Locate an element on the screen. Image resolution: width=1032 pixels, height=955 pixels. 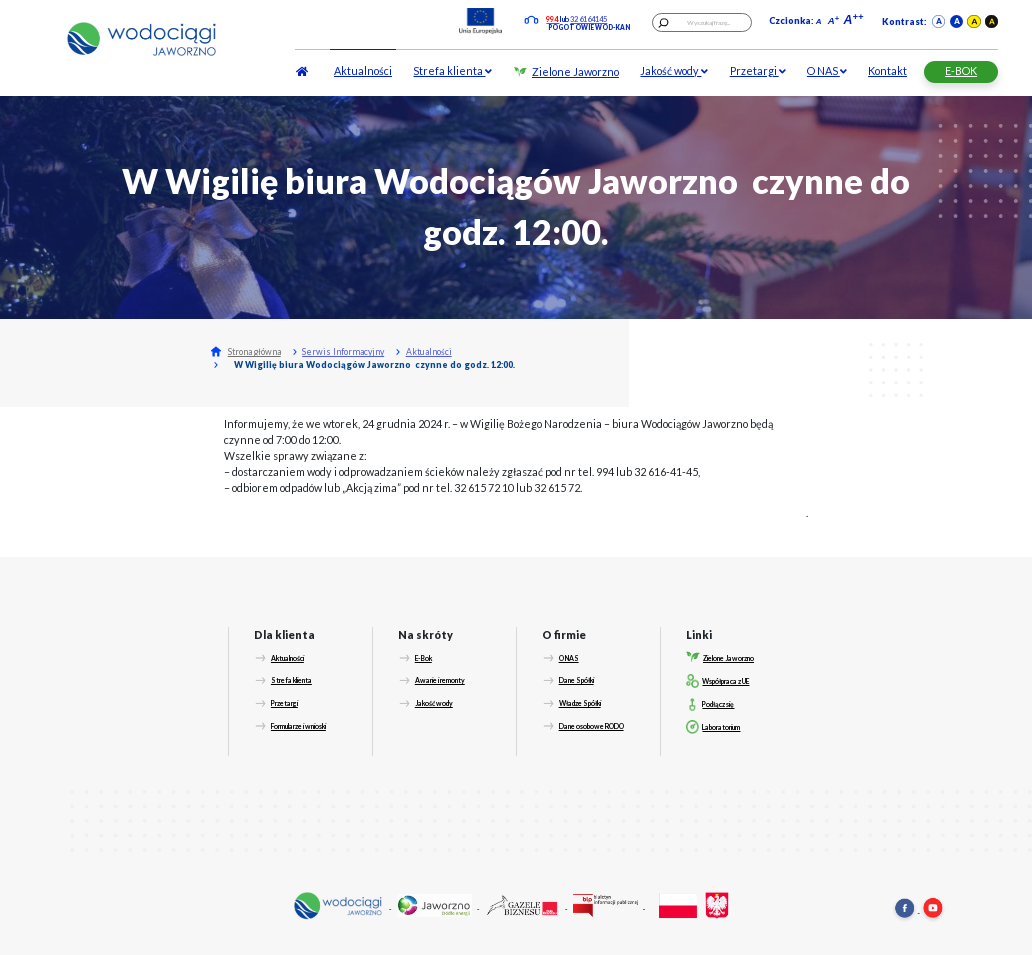
Przetargi is located at coordinates (758, 70).